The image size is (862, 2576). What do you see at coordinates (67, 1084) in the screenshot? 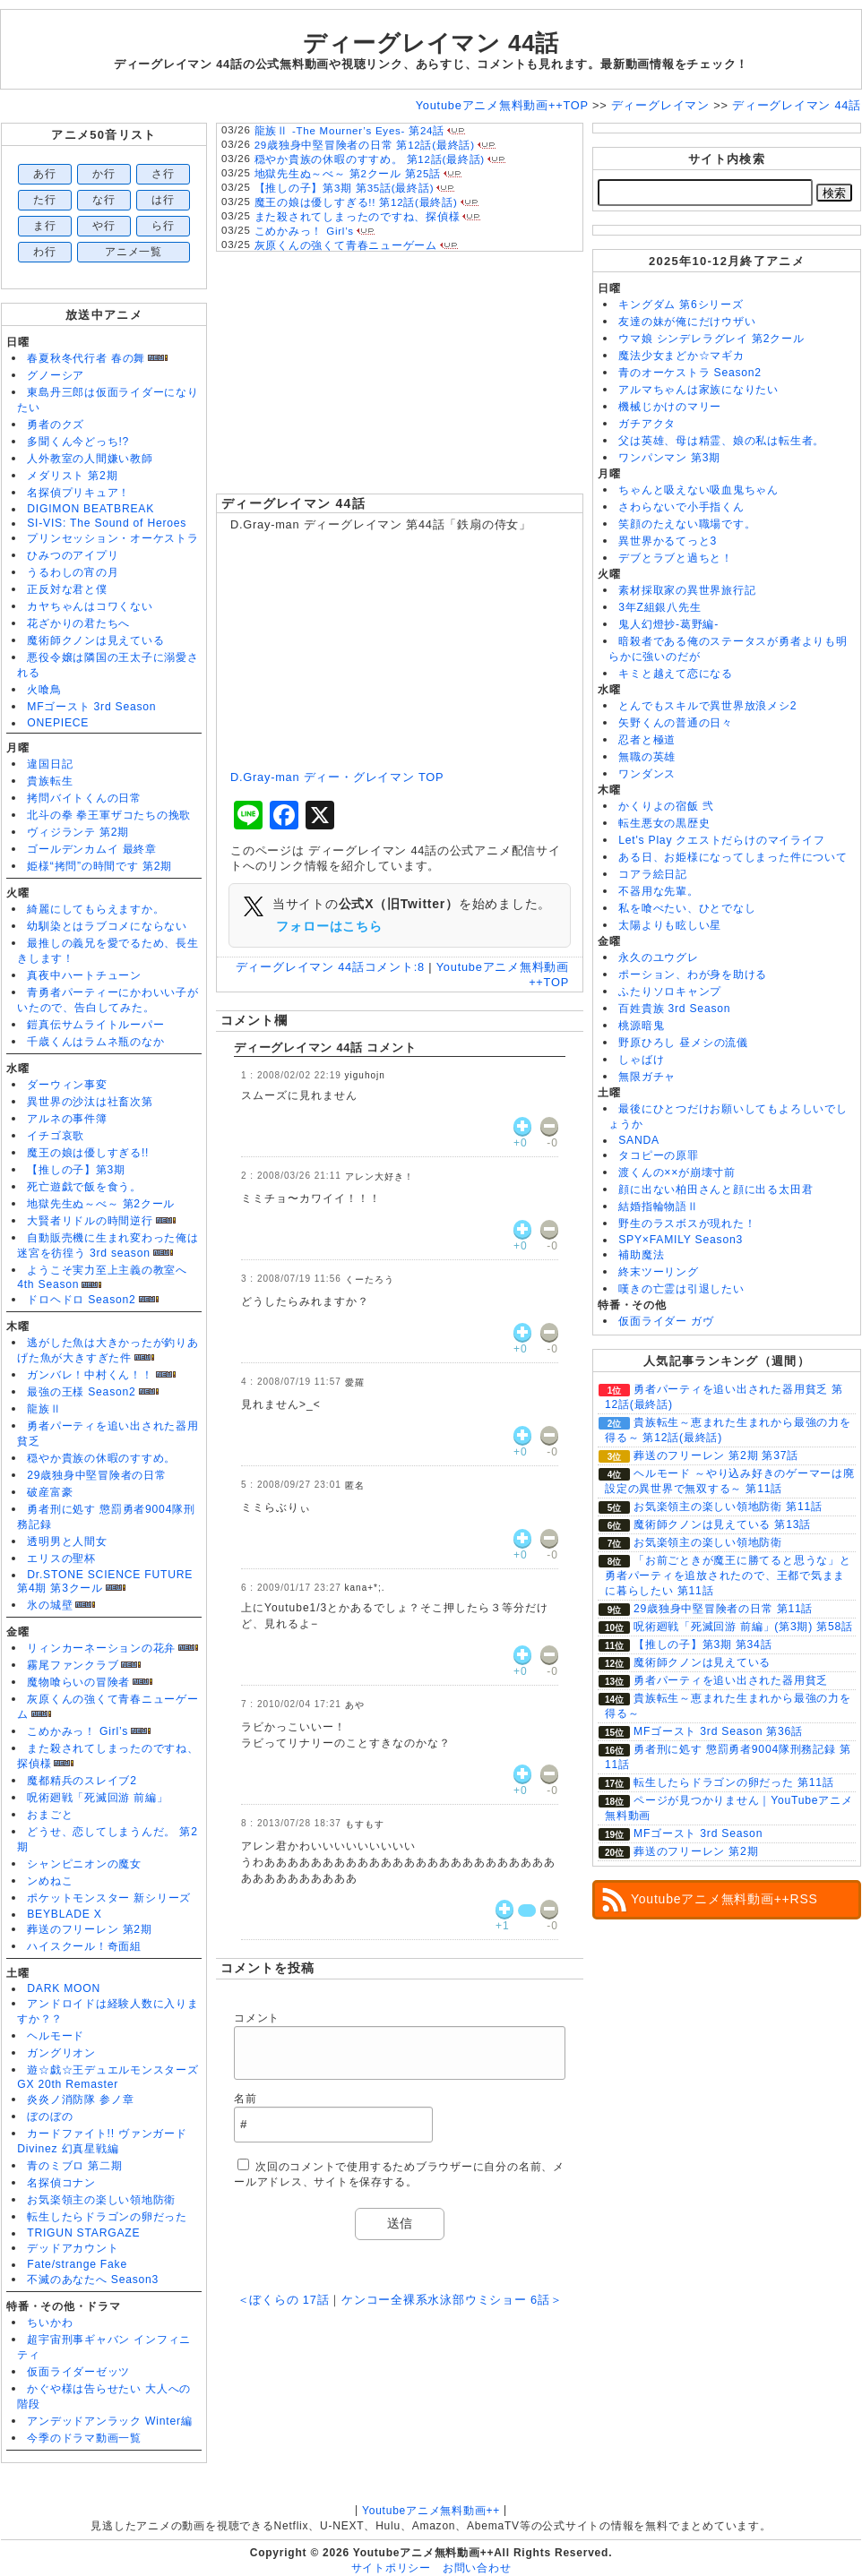
I see `ダーウィン事変` at bounding box center [67, 1084].